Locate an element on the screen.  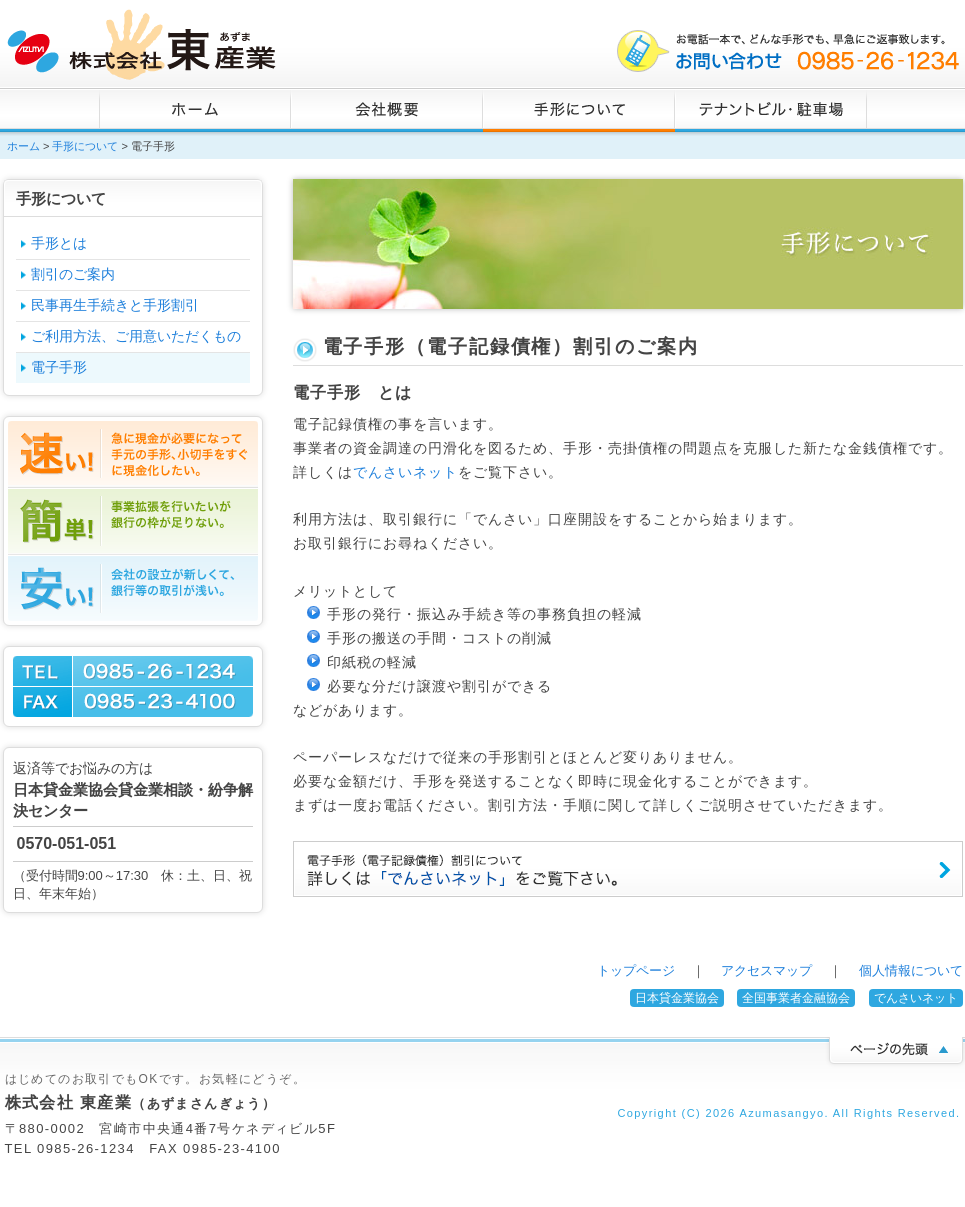
日本貸金業協会 is located at coordinates (677, 998).